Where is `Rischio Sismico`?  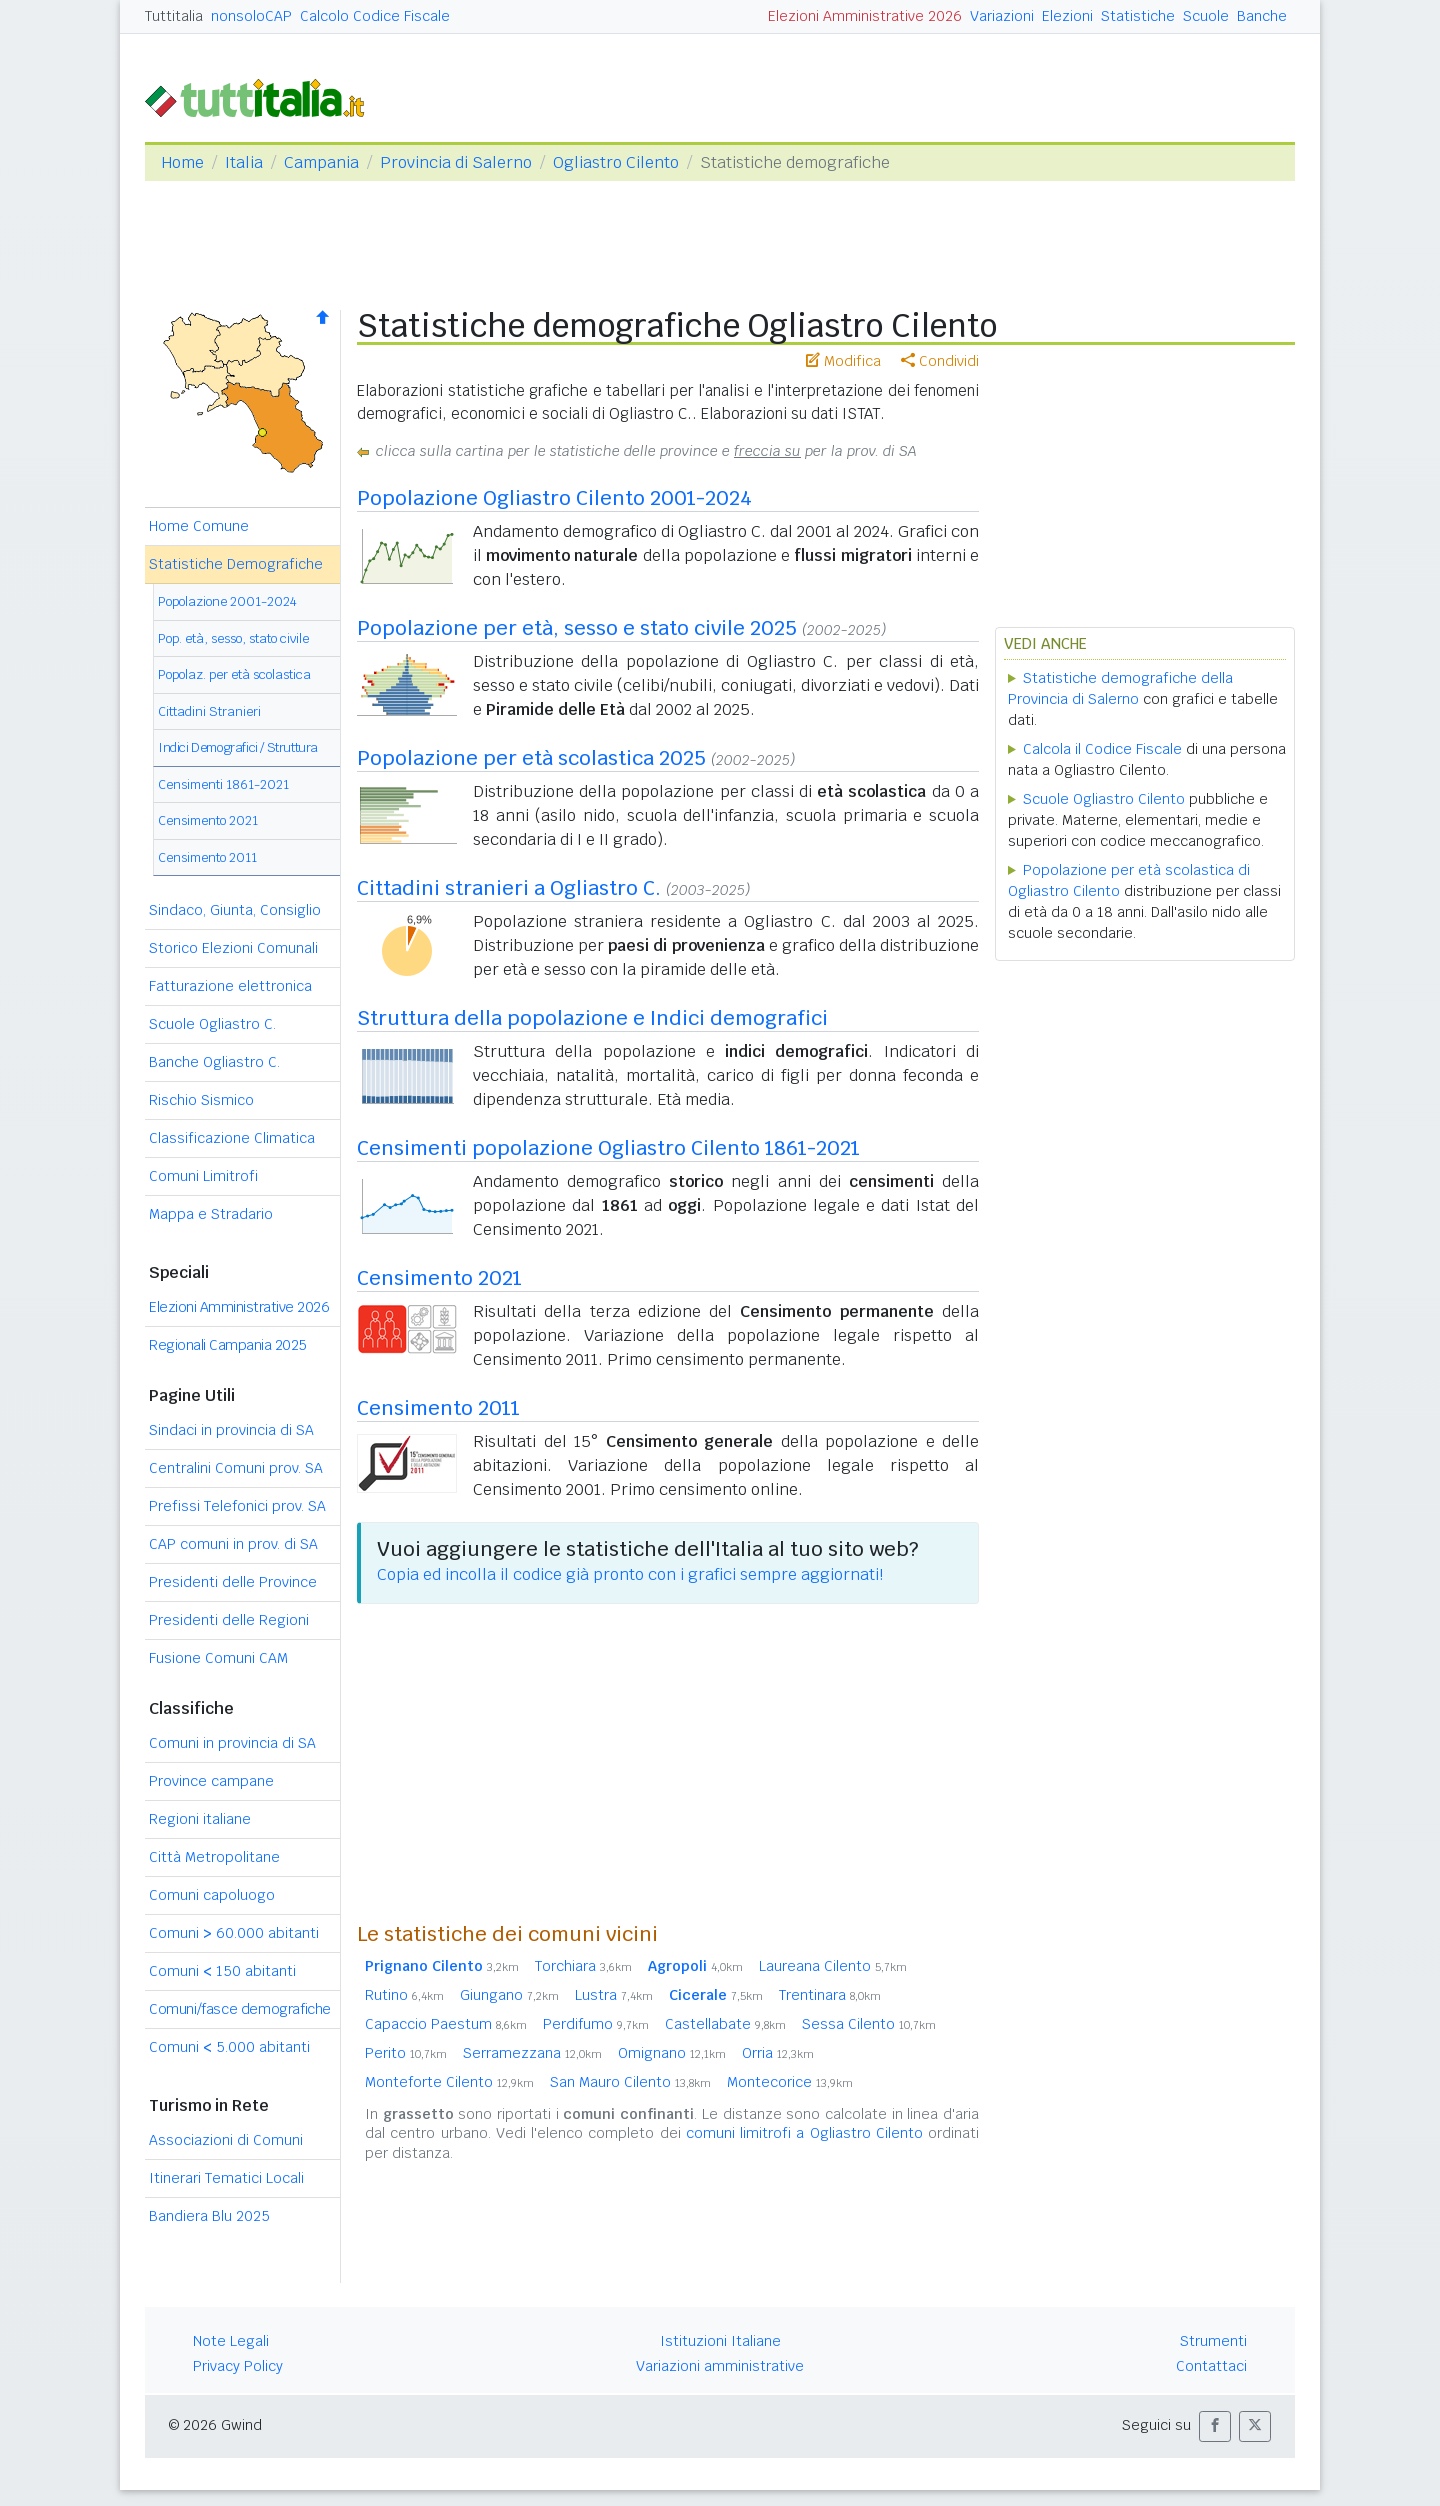
Rischio Sismico is located at coordinates (201, 1100).